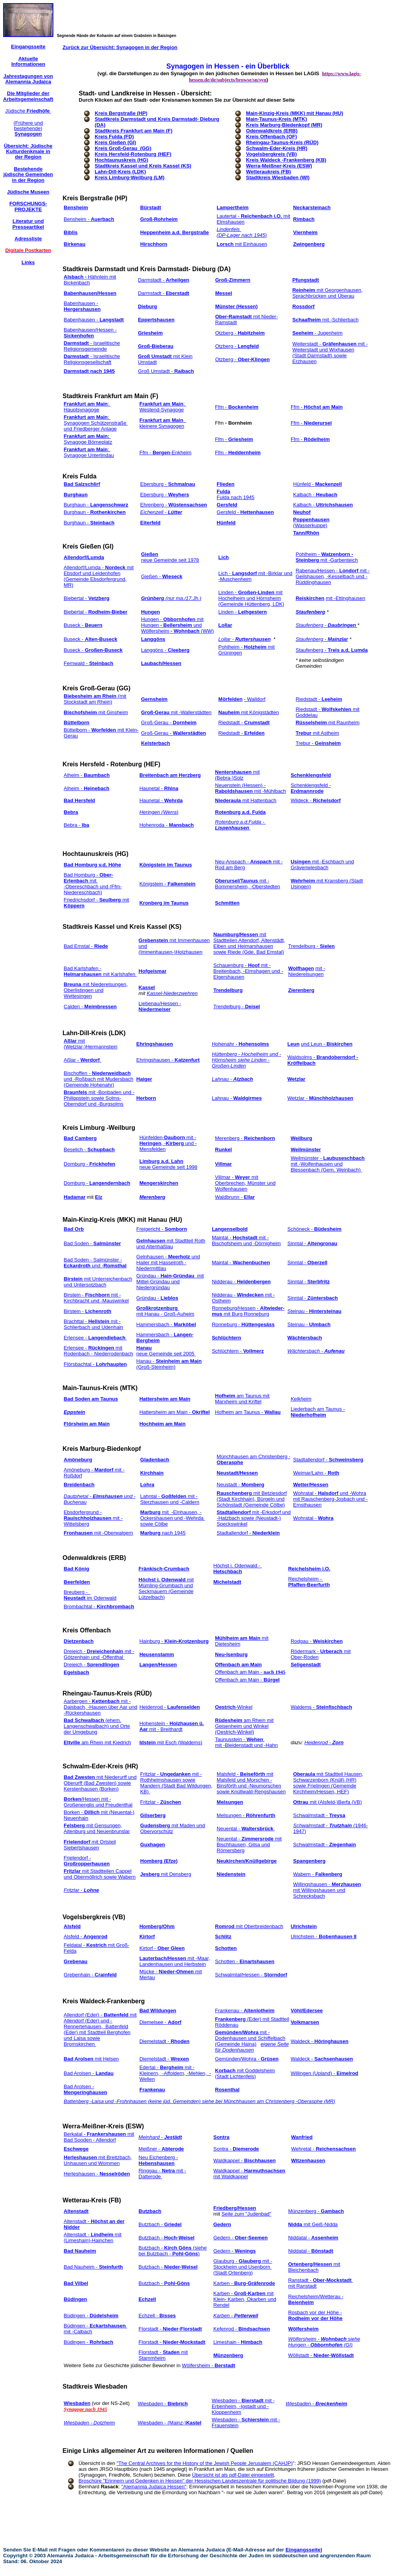  I want to click on Otzberg -, so click(240, 333).